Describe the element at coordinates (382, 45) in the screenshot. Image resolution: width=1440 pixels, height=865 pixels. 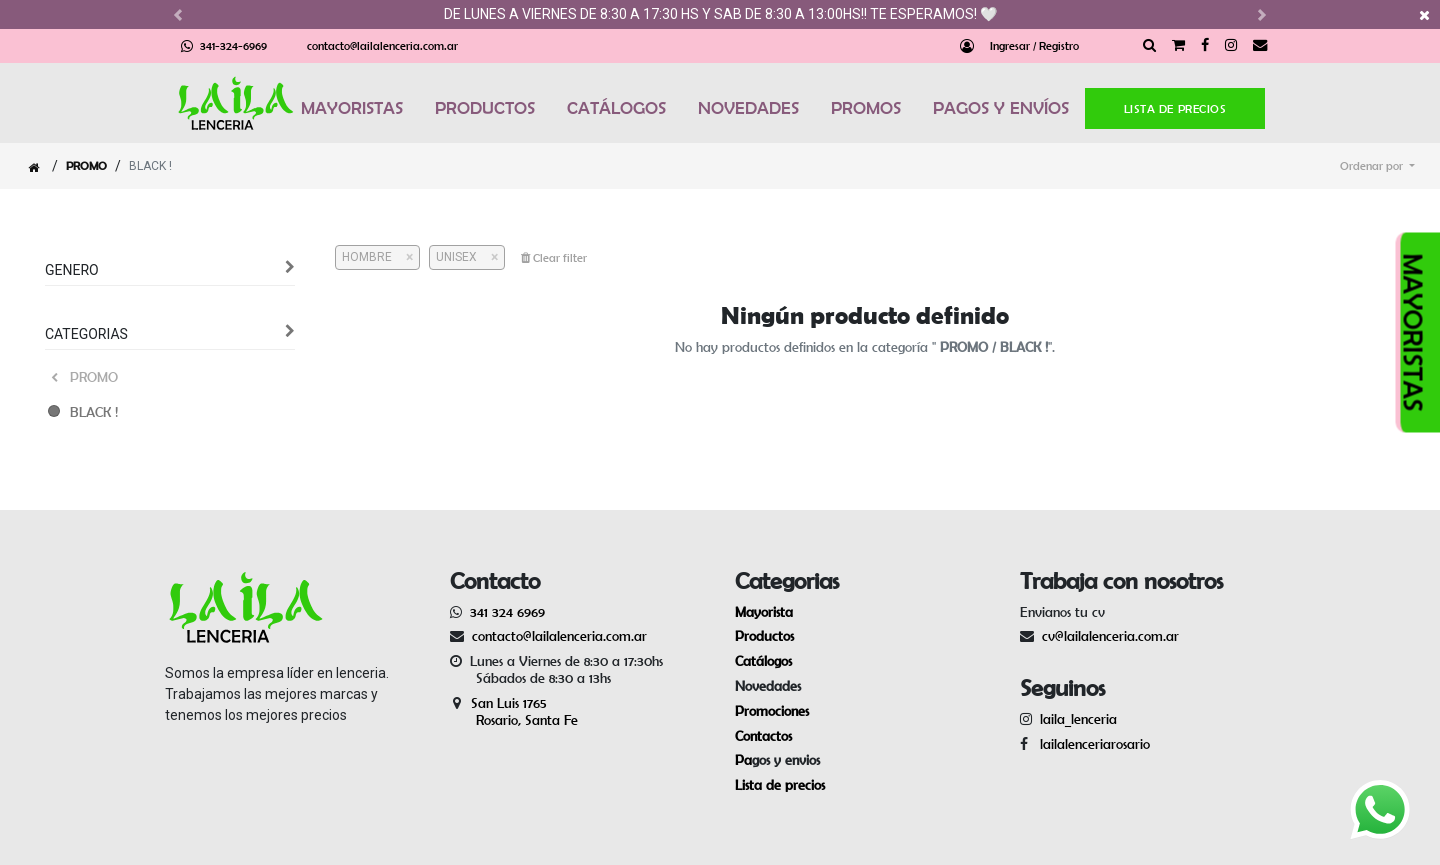
I see `contacto@lailalenceria.com.ar` at that location.